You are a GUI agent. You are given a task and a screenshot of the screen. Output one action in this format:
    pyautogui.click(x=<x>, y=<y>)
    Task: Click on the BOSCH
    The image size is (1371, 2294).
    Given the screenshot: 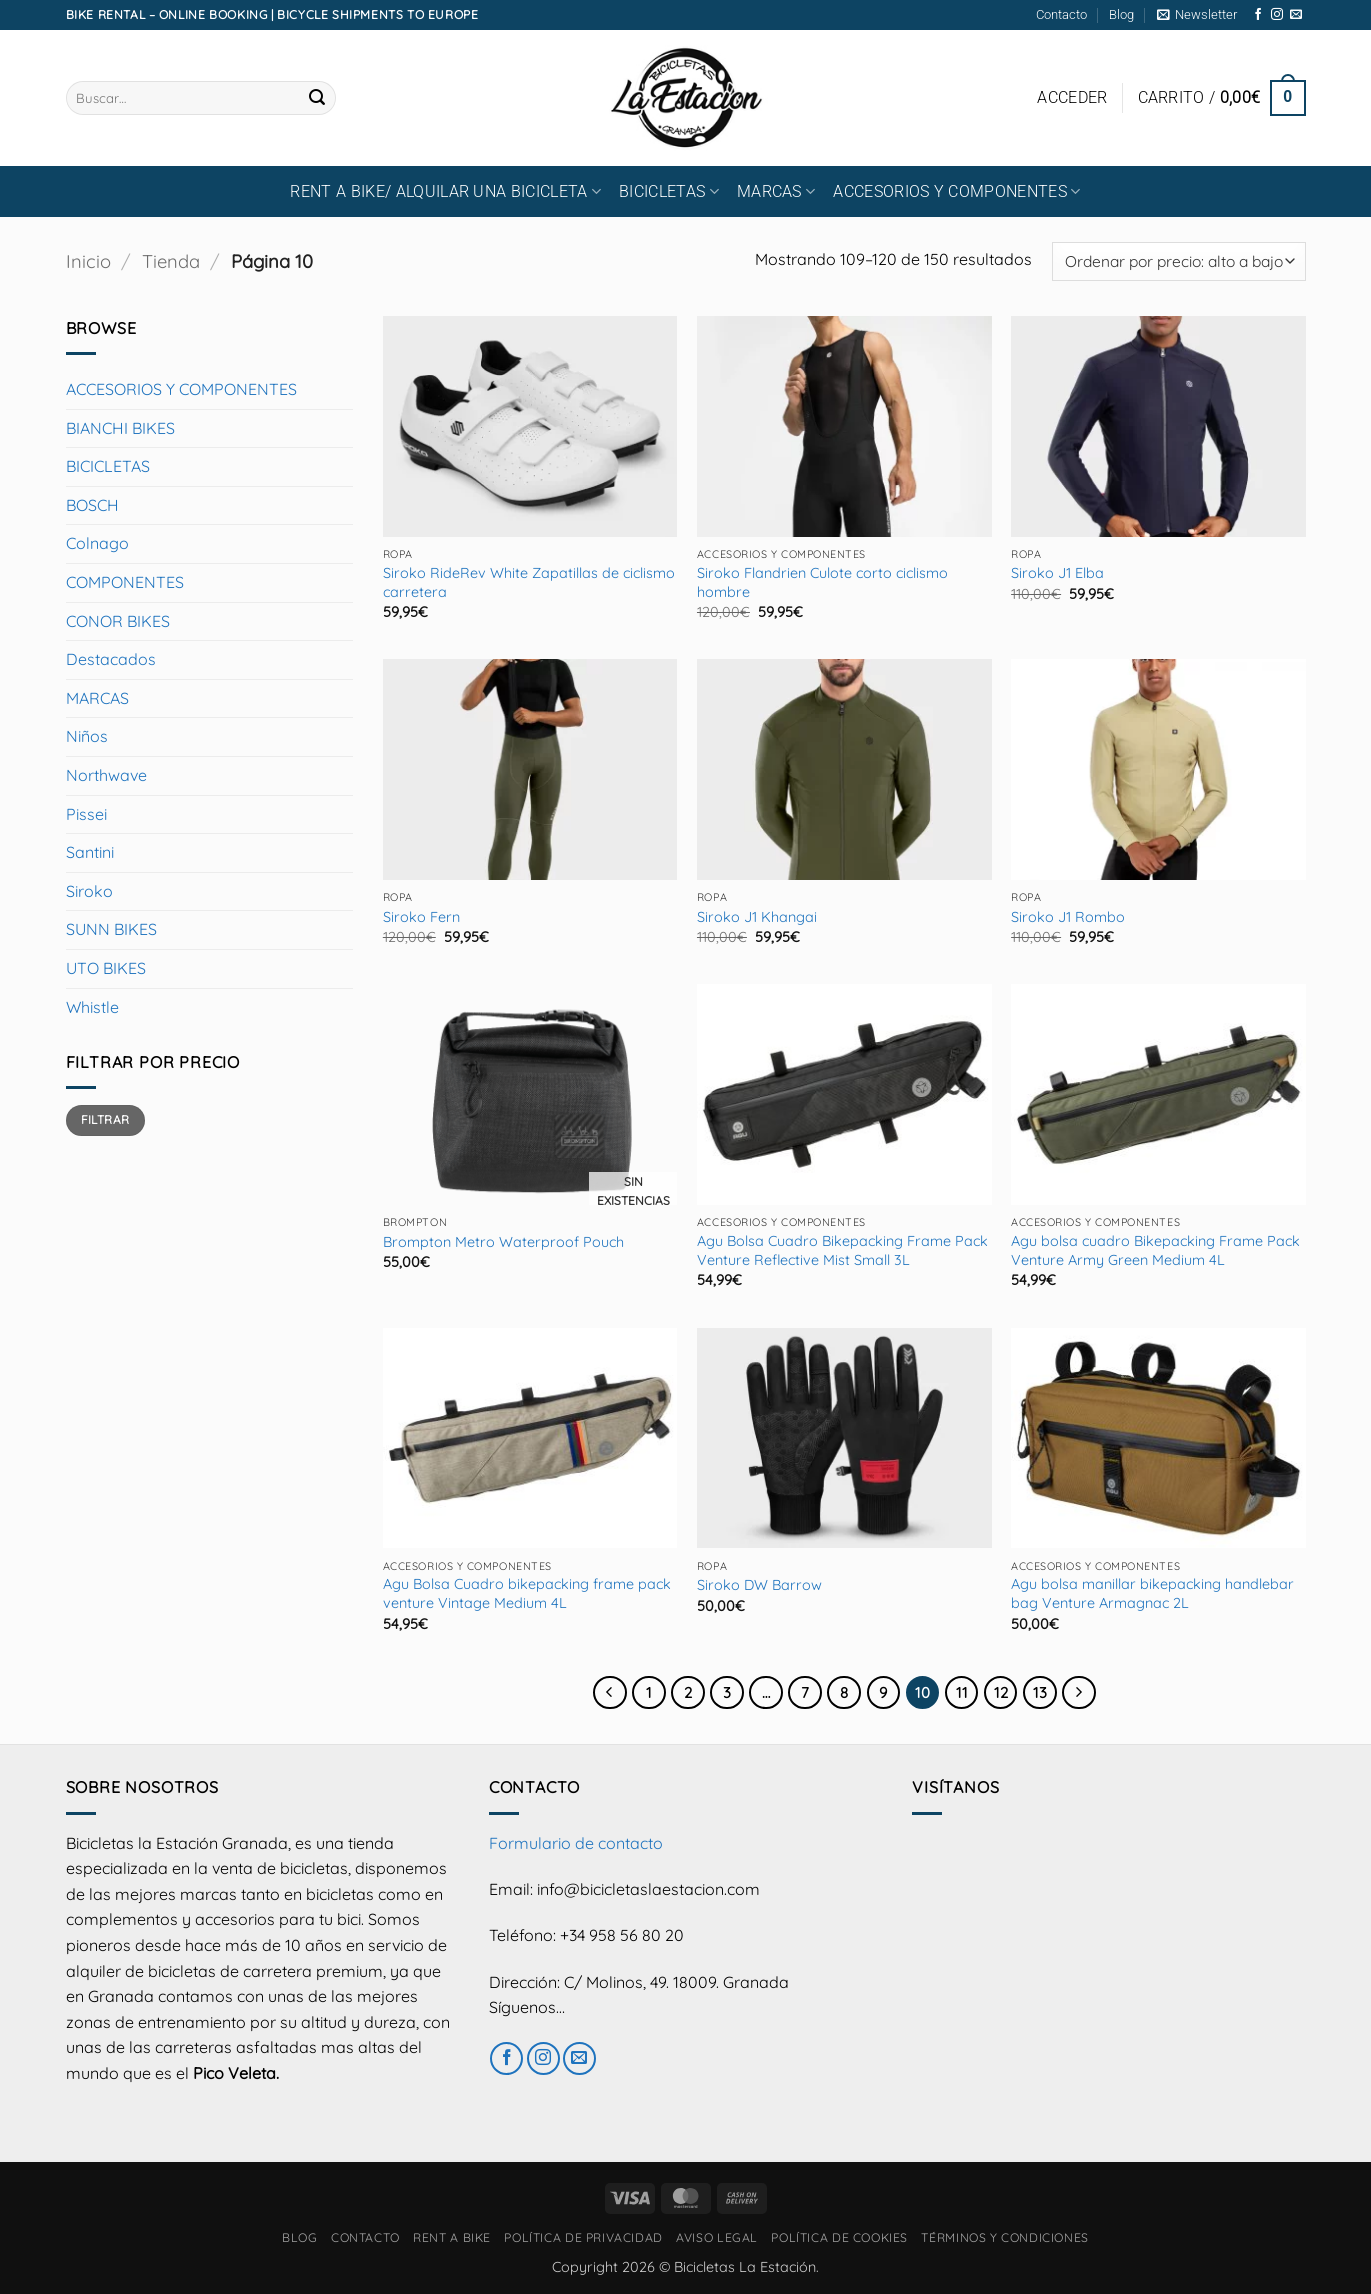 What is the action you would take?
    pyautogui.click(x=92, y=505)
    